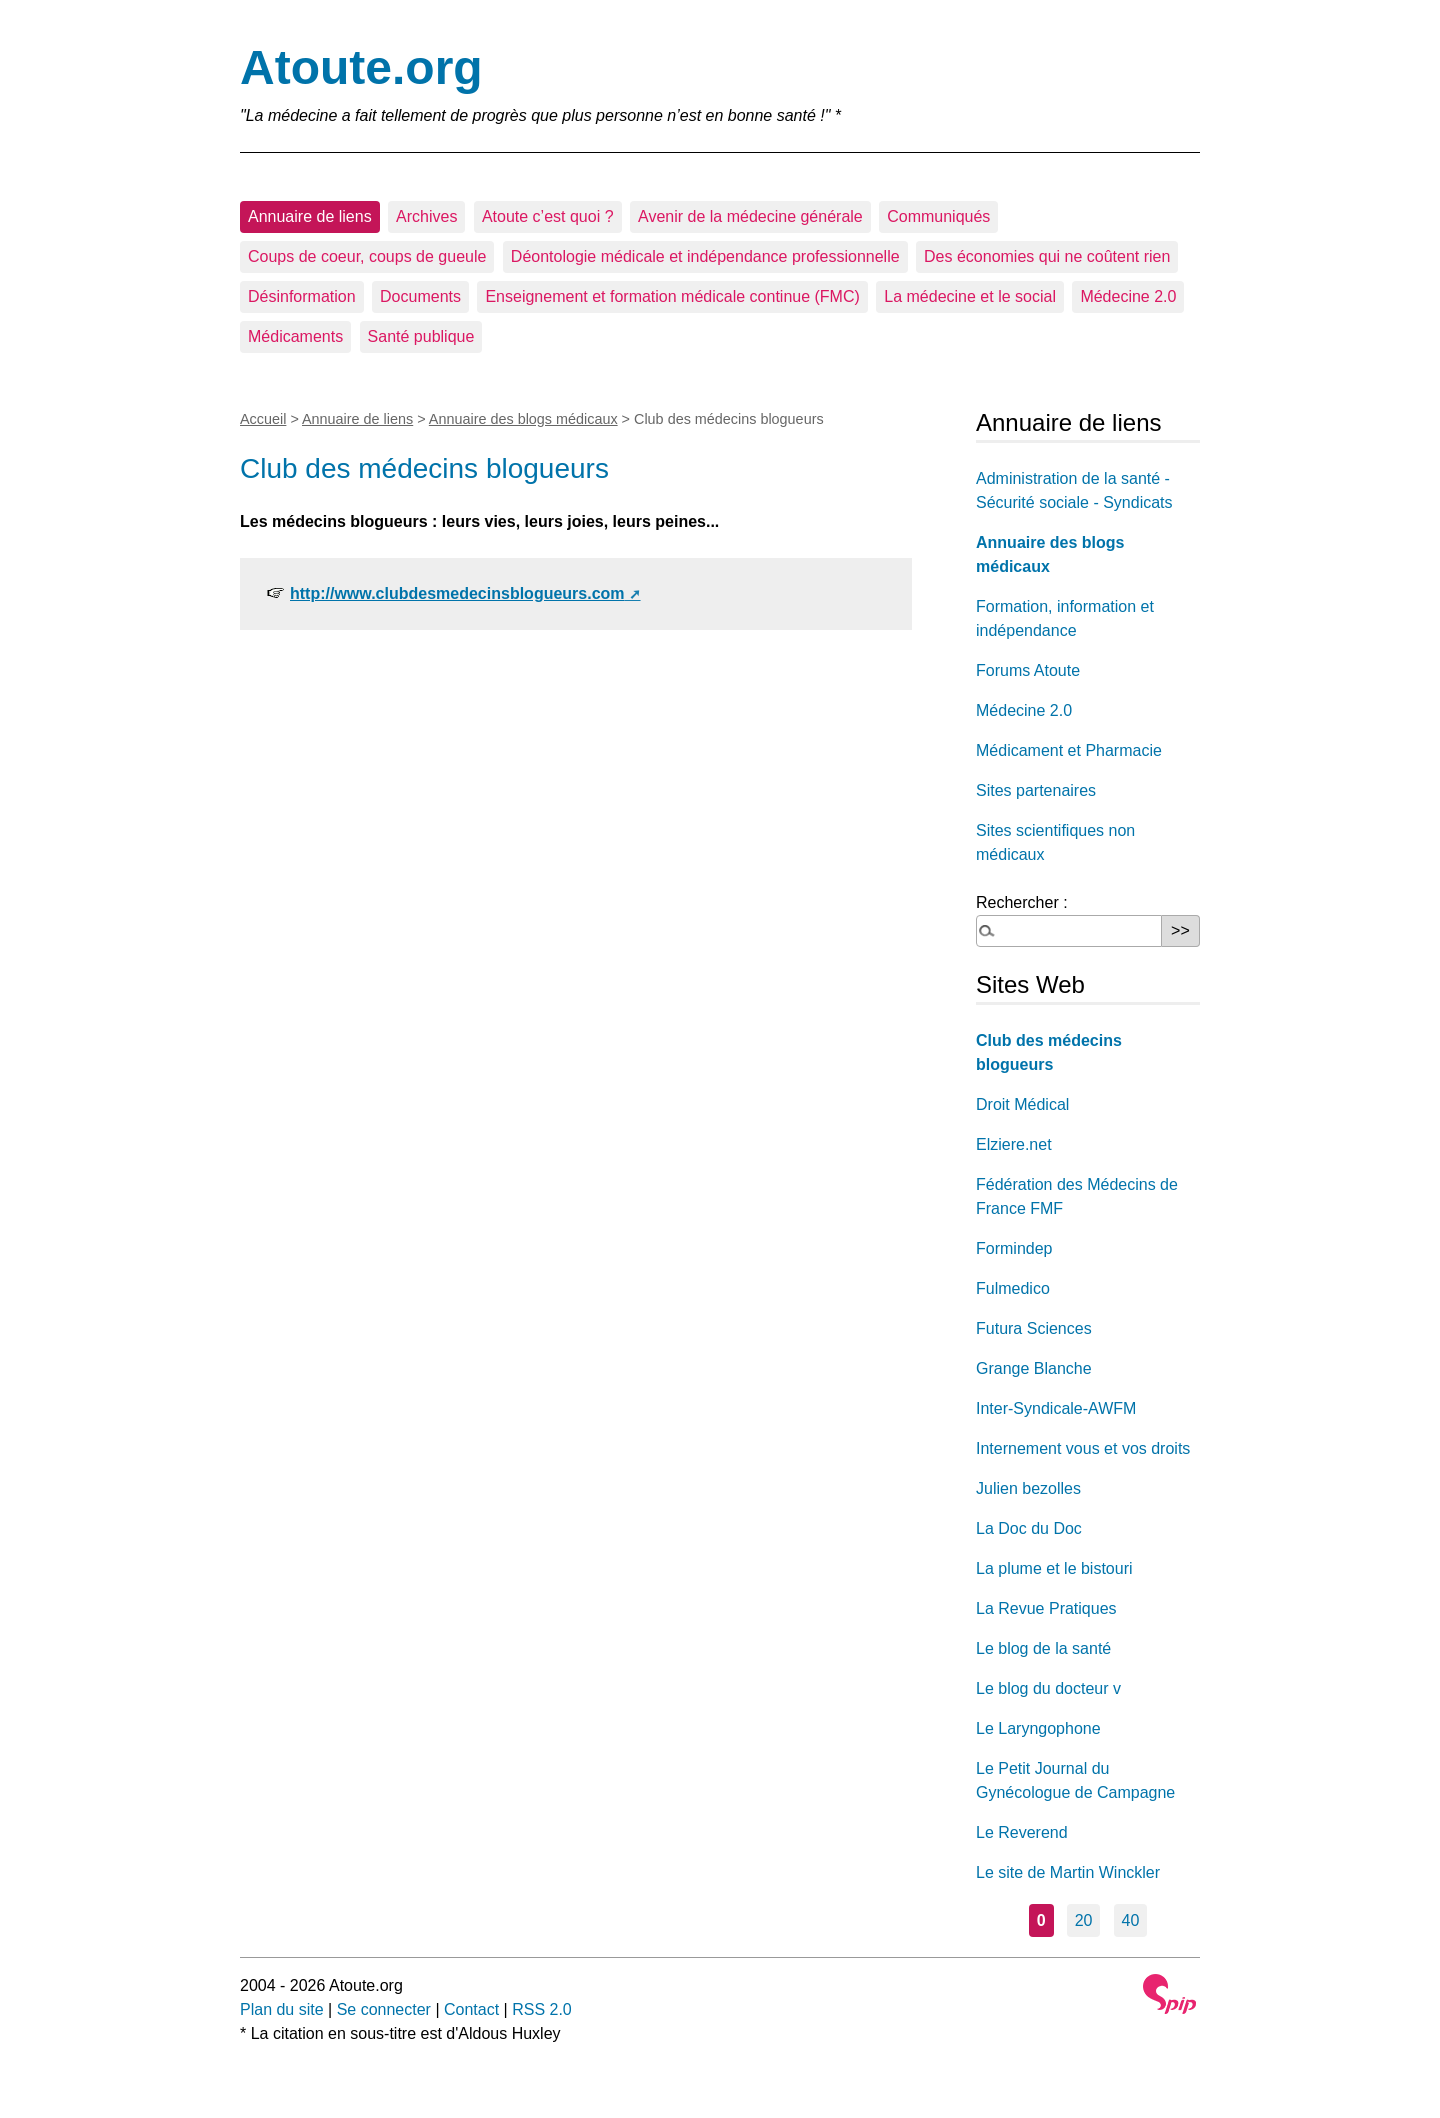 The height and width of the screenshot is (2118, 1440). What do you see at coordinates (523, 419) in the screenshot?
I see `Annuaire des blogs médicaux` at bounding box center [523, 419].